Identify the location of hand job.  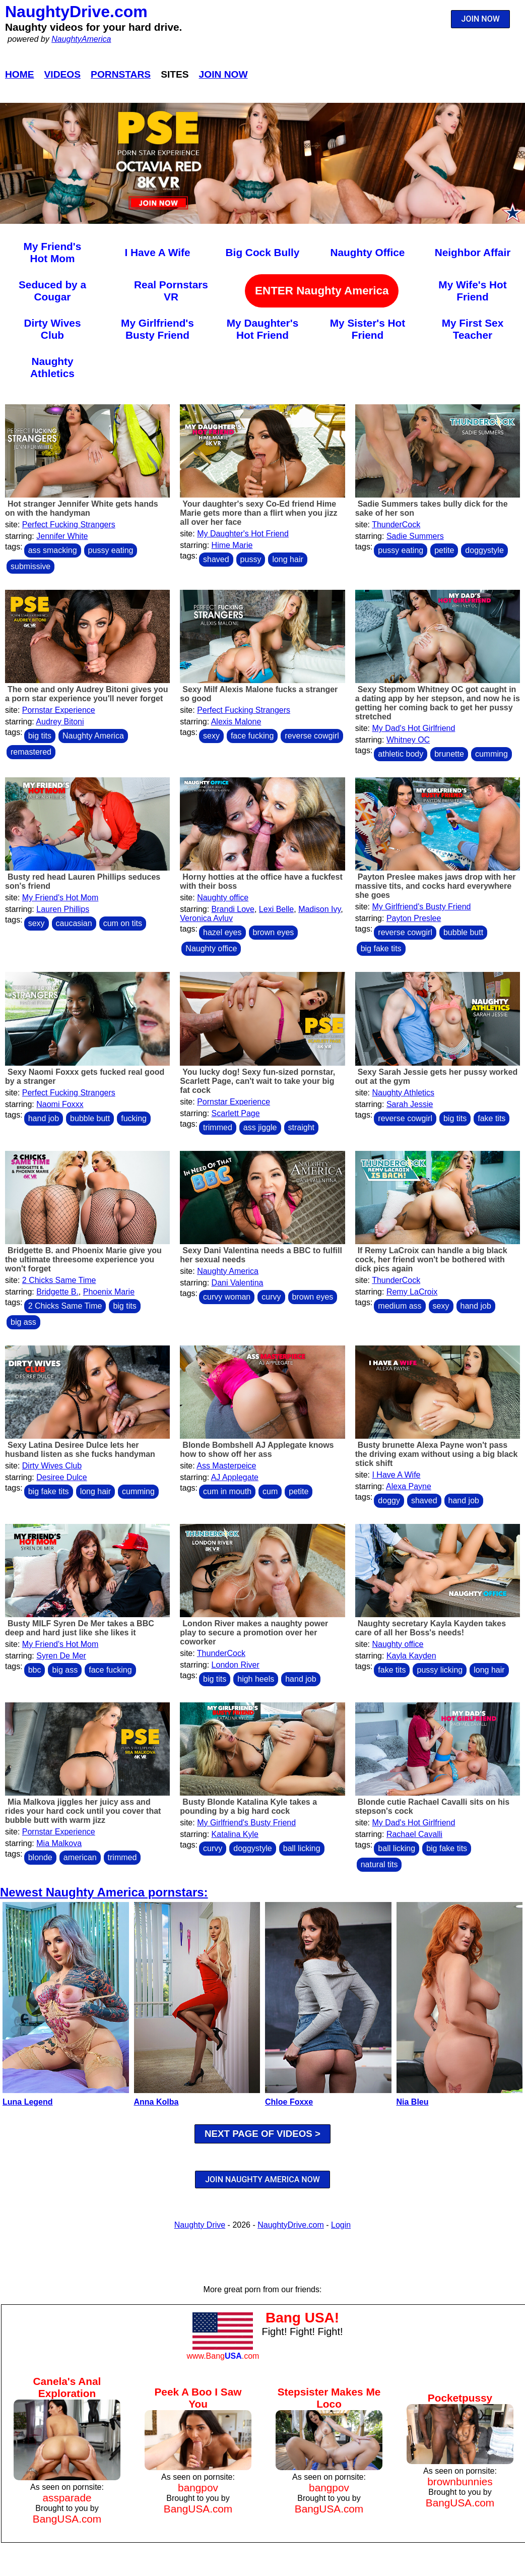
(43, 1118).